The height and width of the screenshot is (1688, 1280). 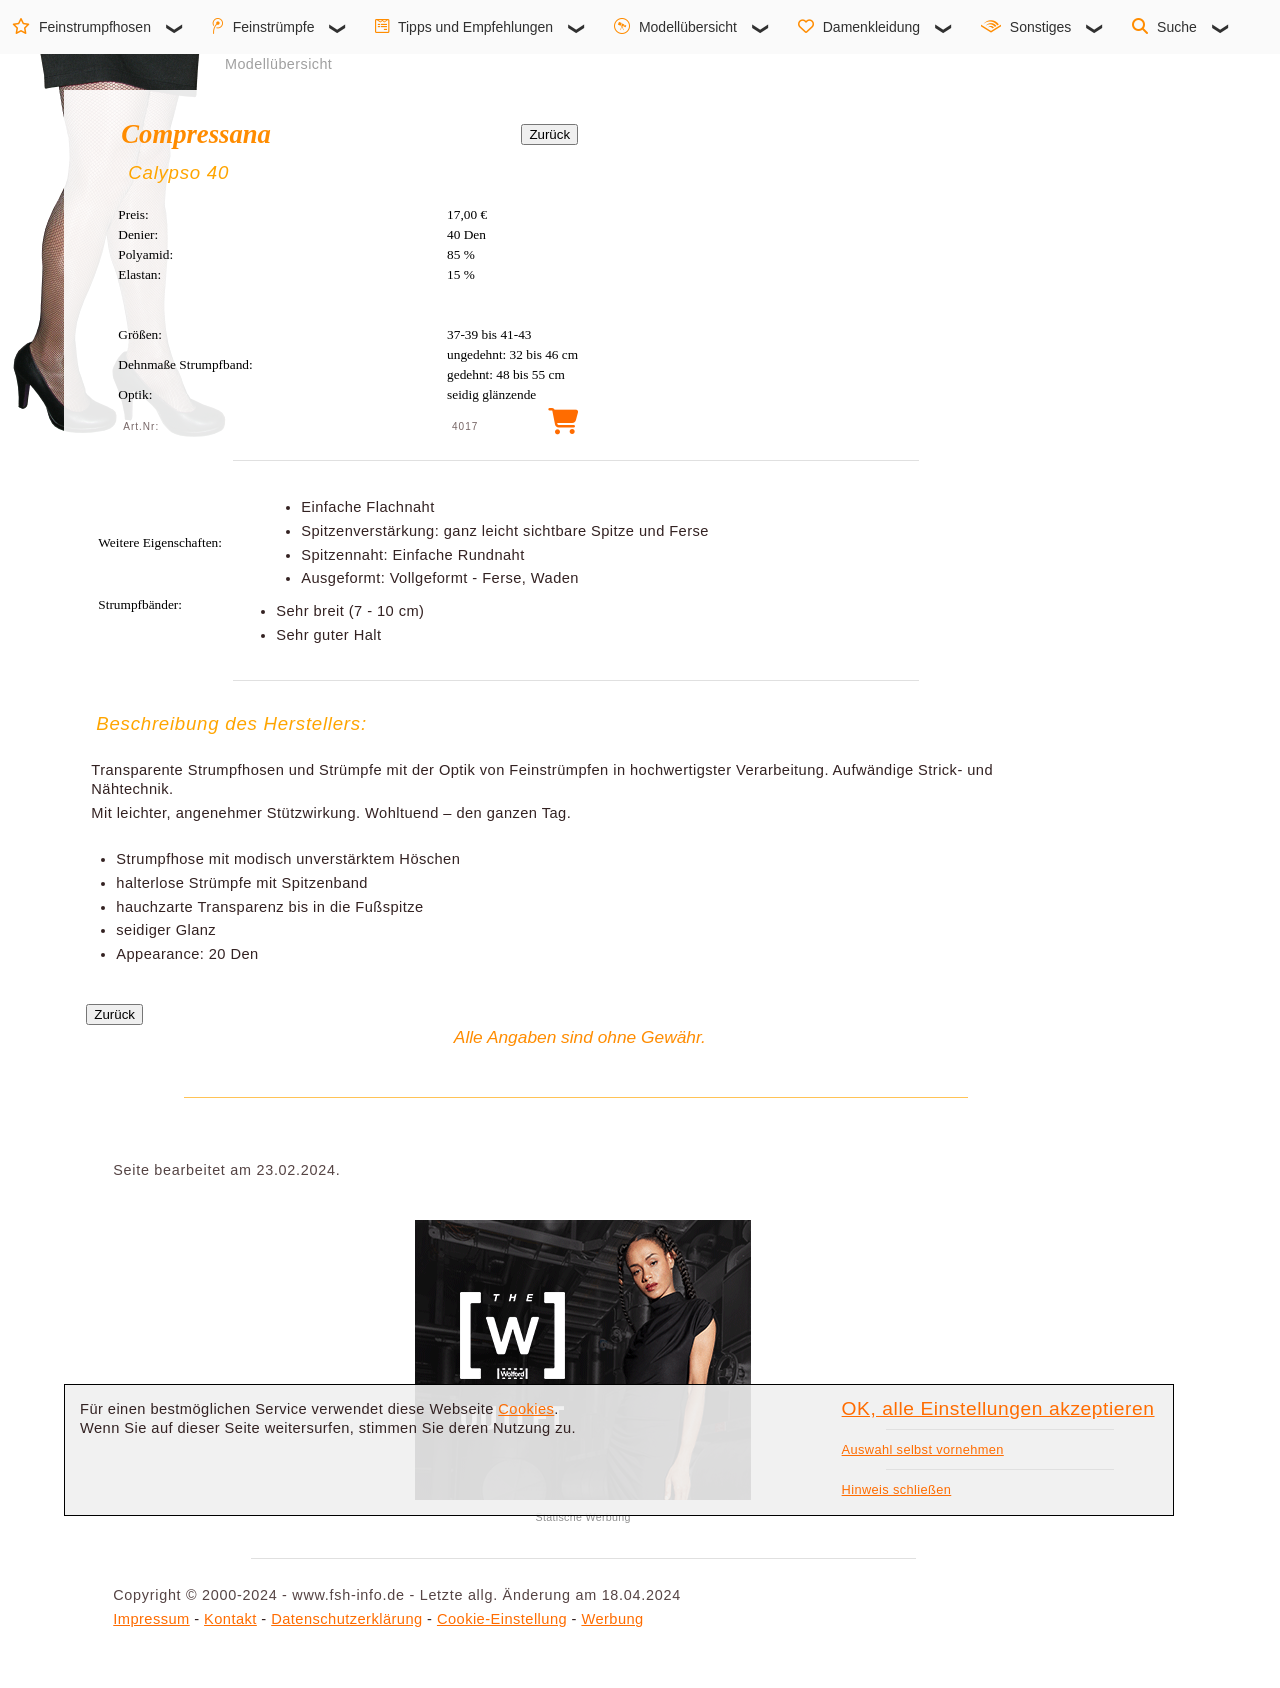 What do you see at coordinates (230, 1619) in the screenshot?
I see `Kontakt` at bounding box center [230, 1619].